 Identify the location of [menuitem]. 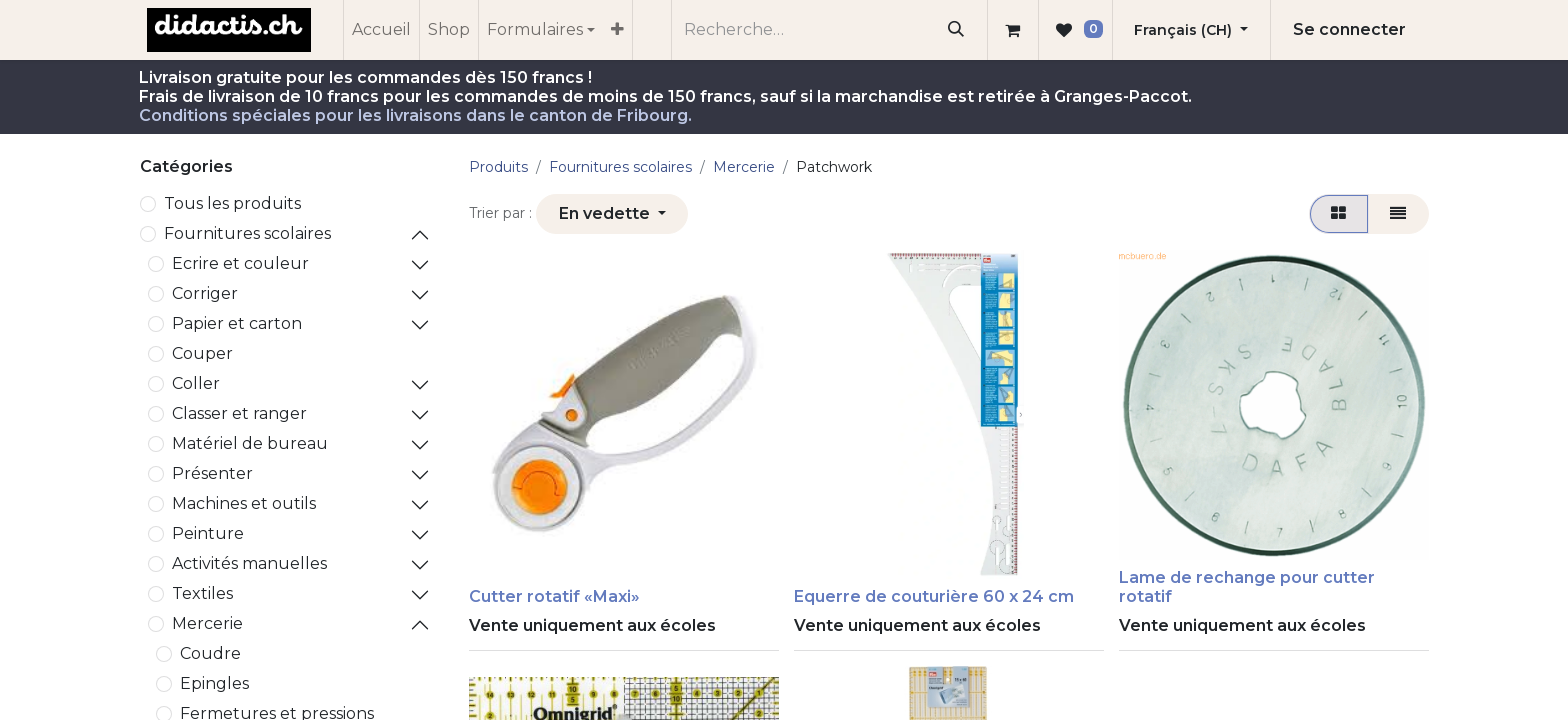
(381, 30).